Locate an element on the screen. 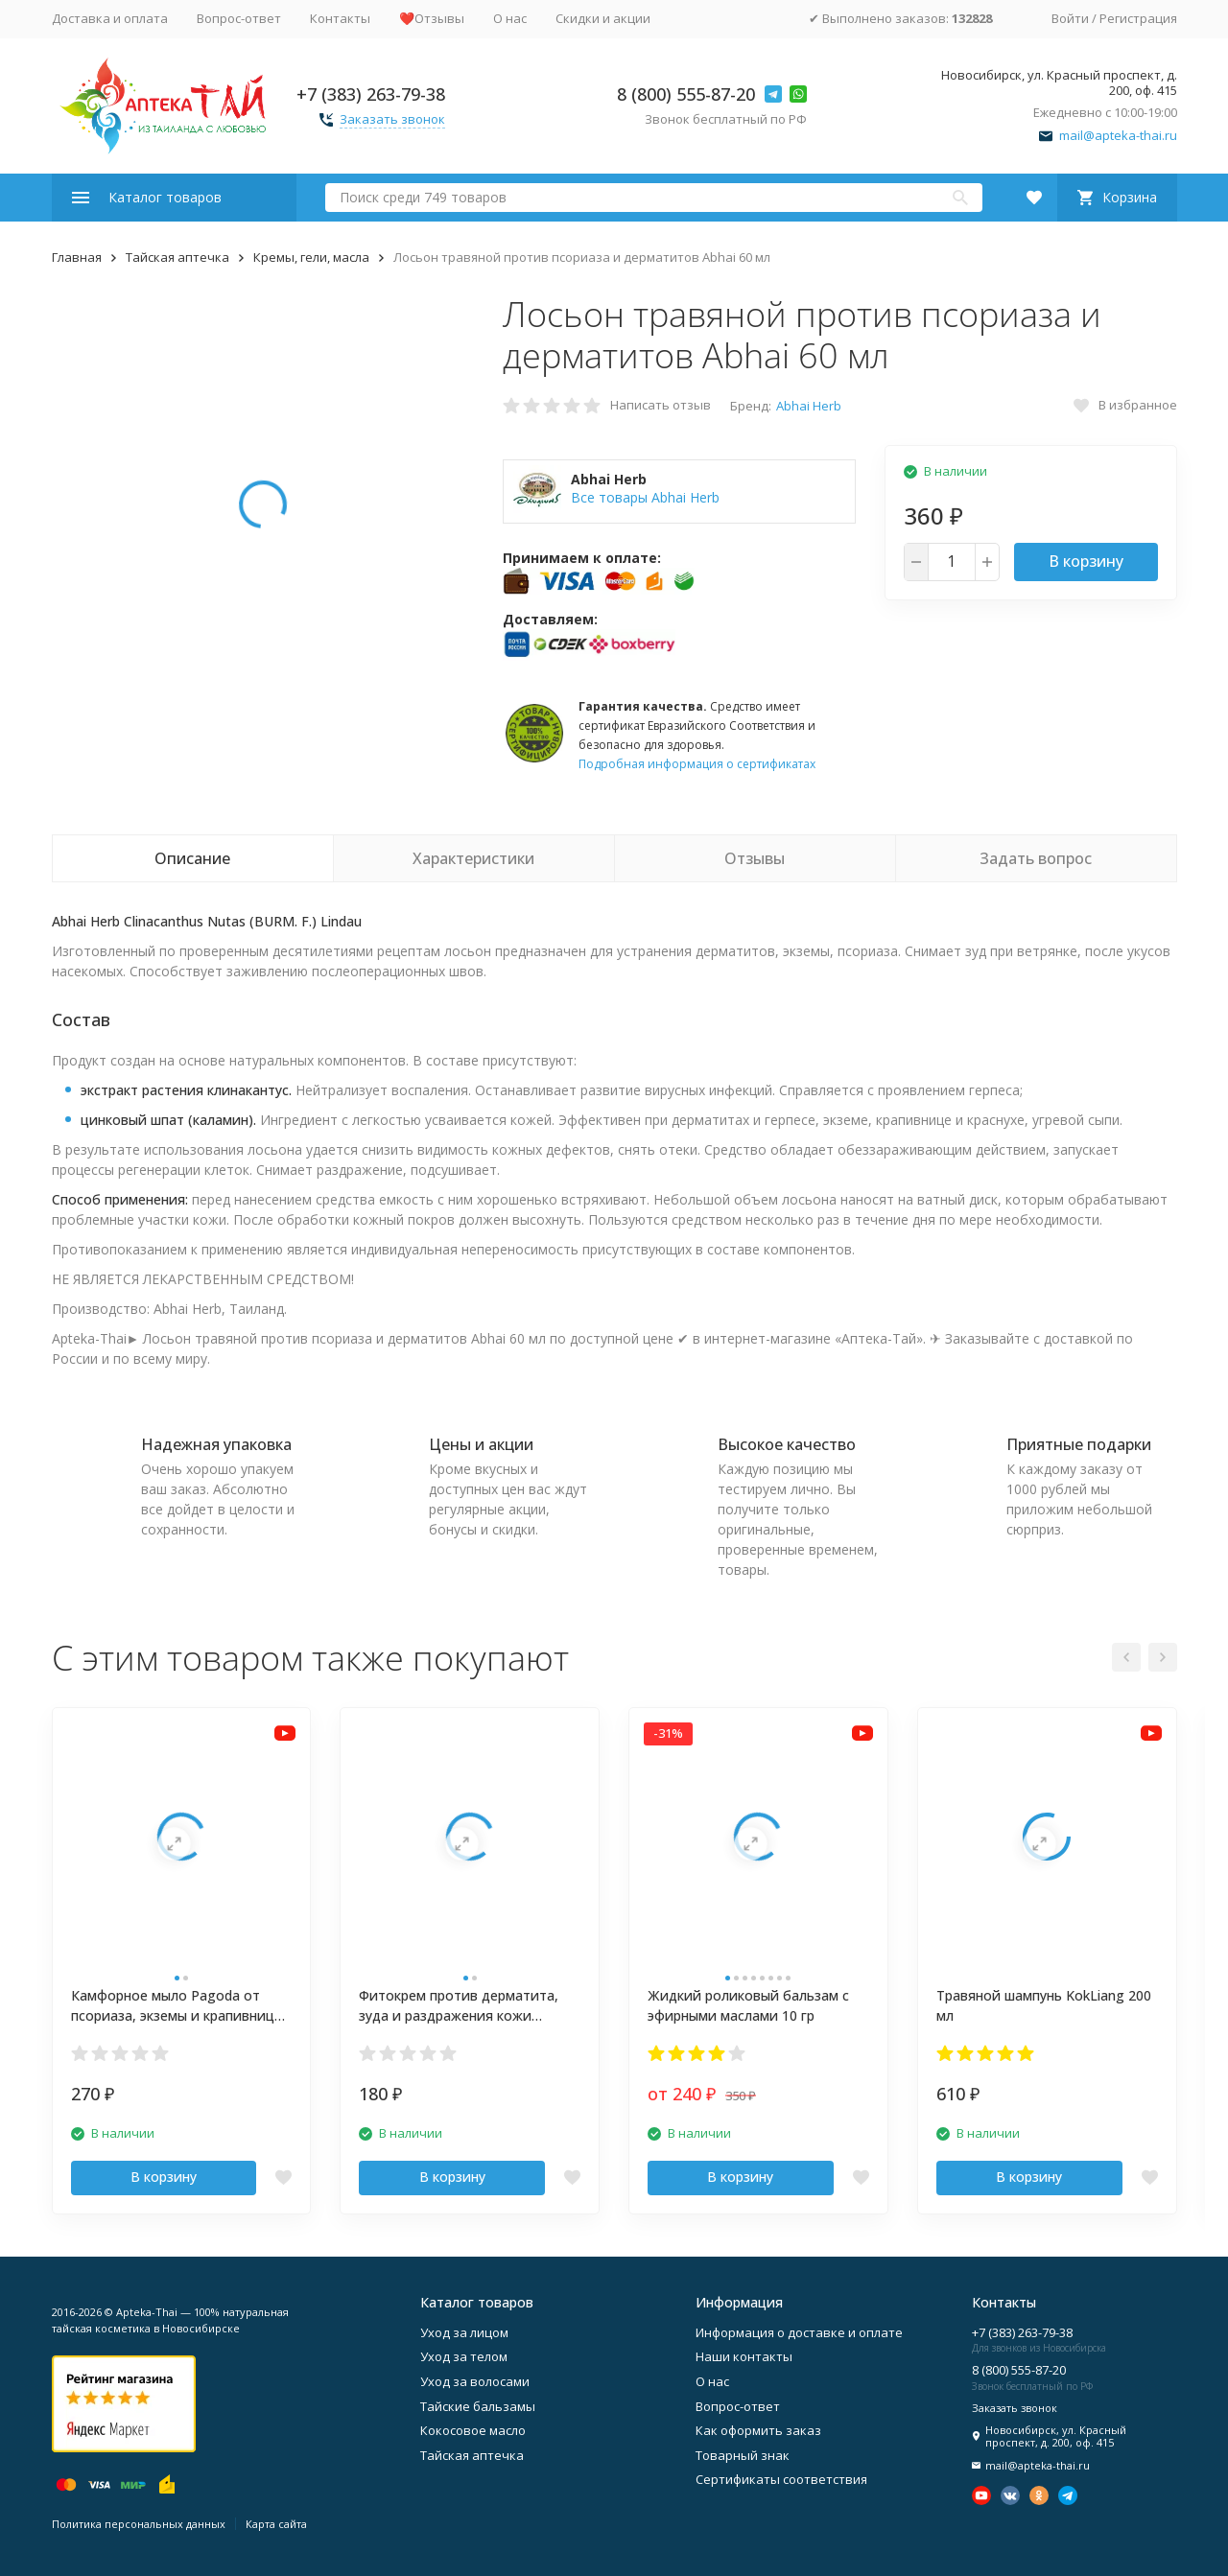 This screenshot has width=1228, height=2576. Наши контакты is located at coordinates (744, 2356).